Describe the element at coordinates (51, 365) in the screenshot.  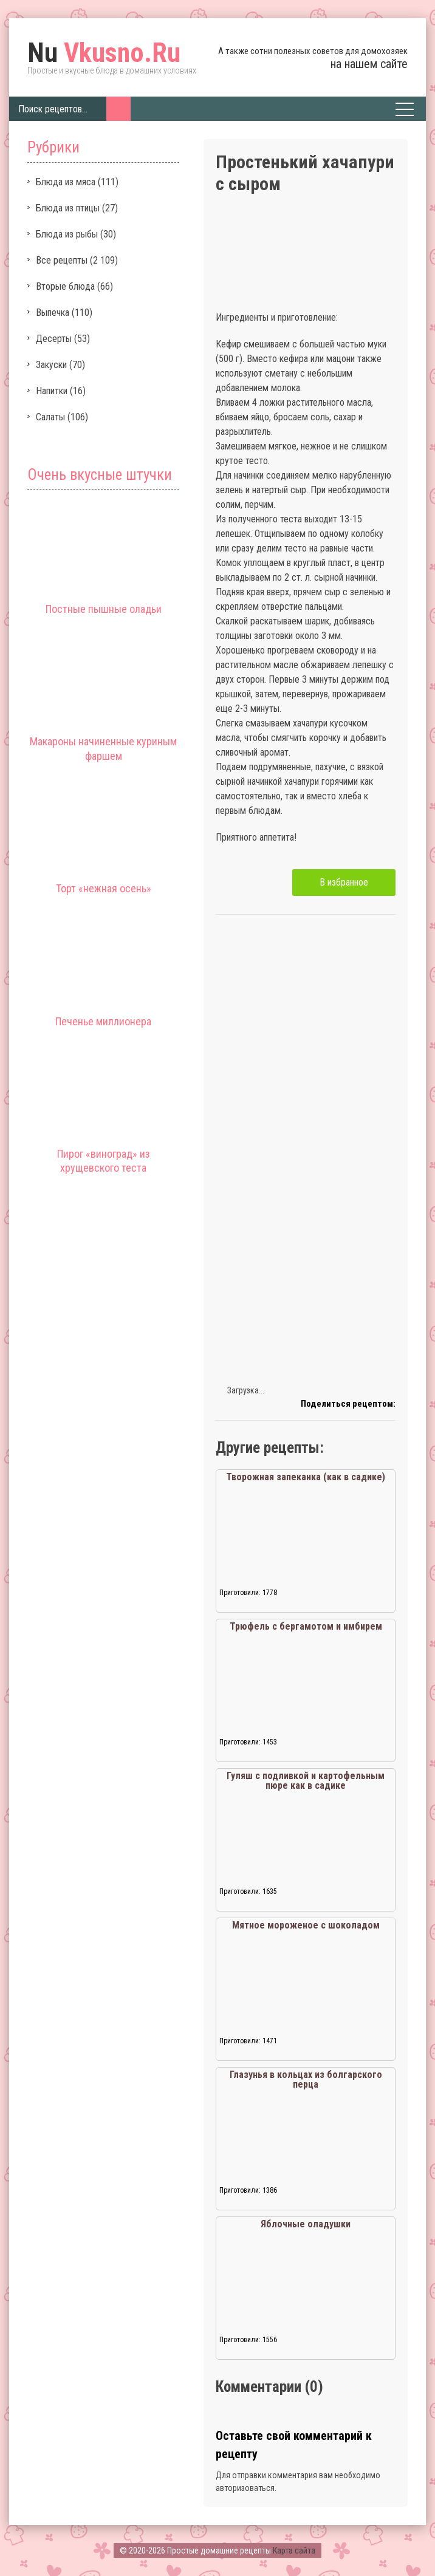
I see `Закуски` at that location.